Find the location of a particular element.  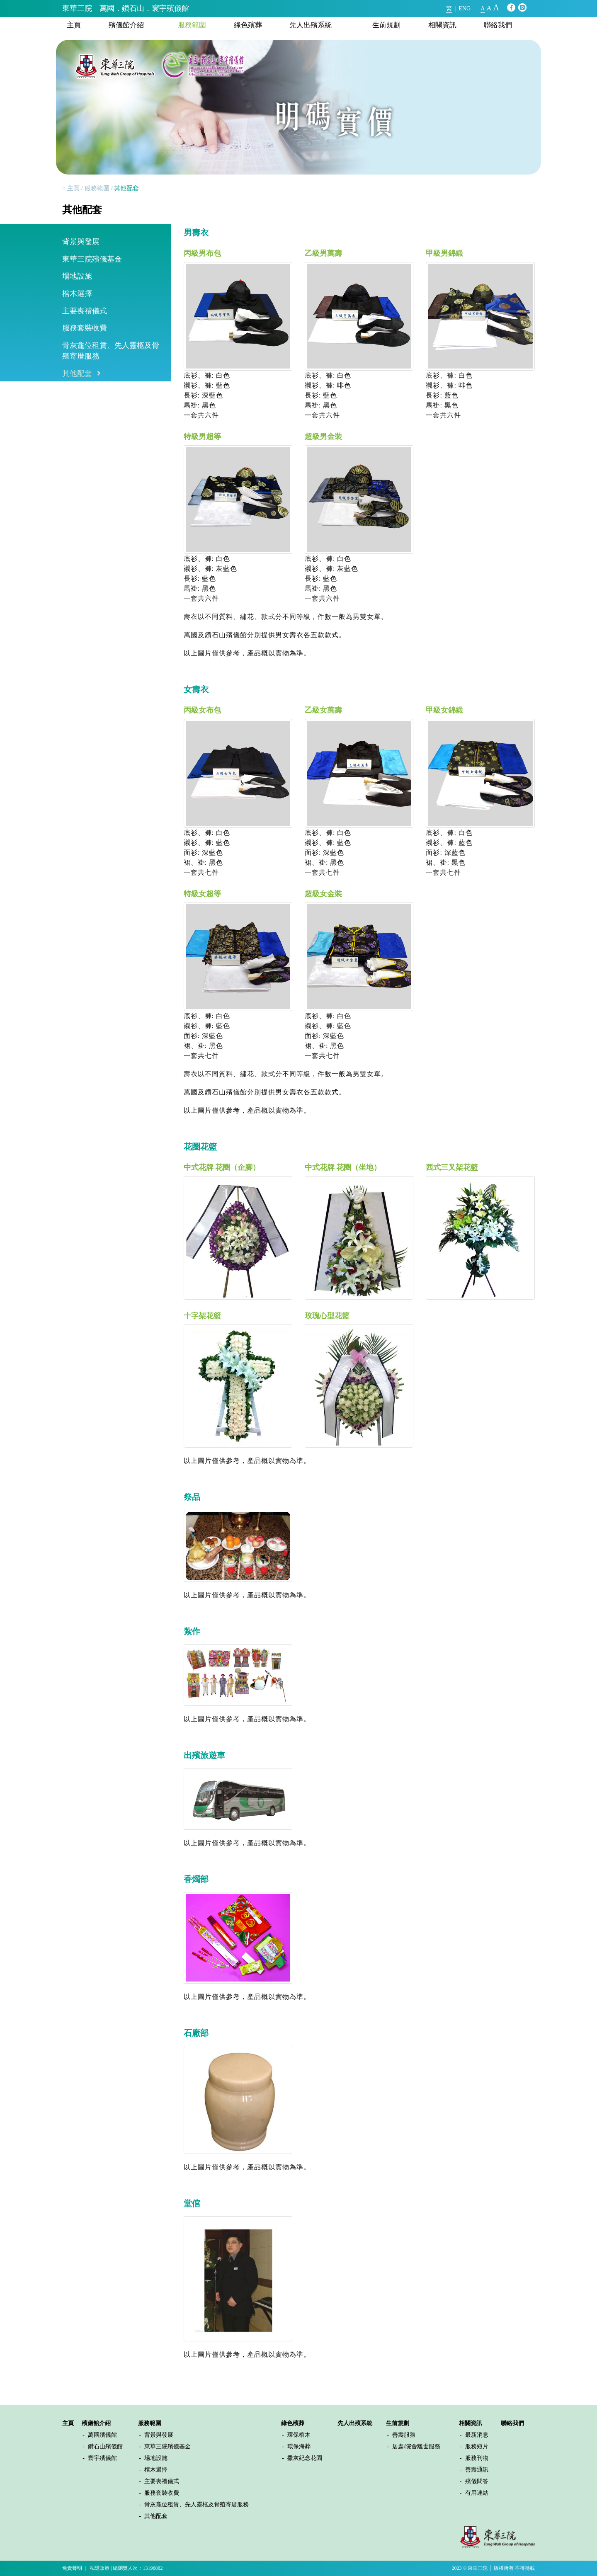

聯絡我們 is located at coordinates (498, 25).